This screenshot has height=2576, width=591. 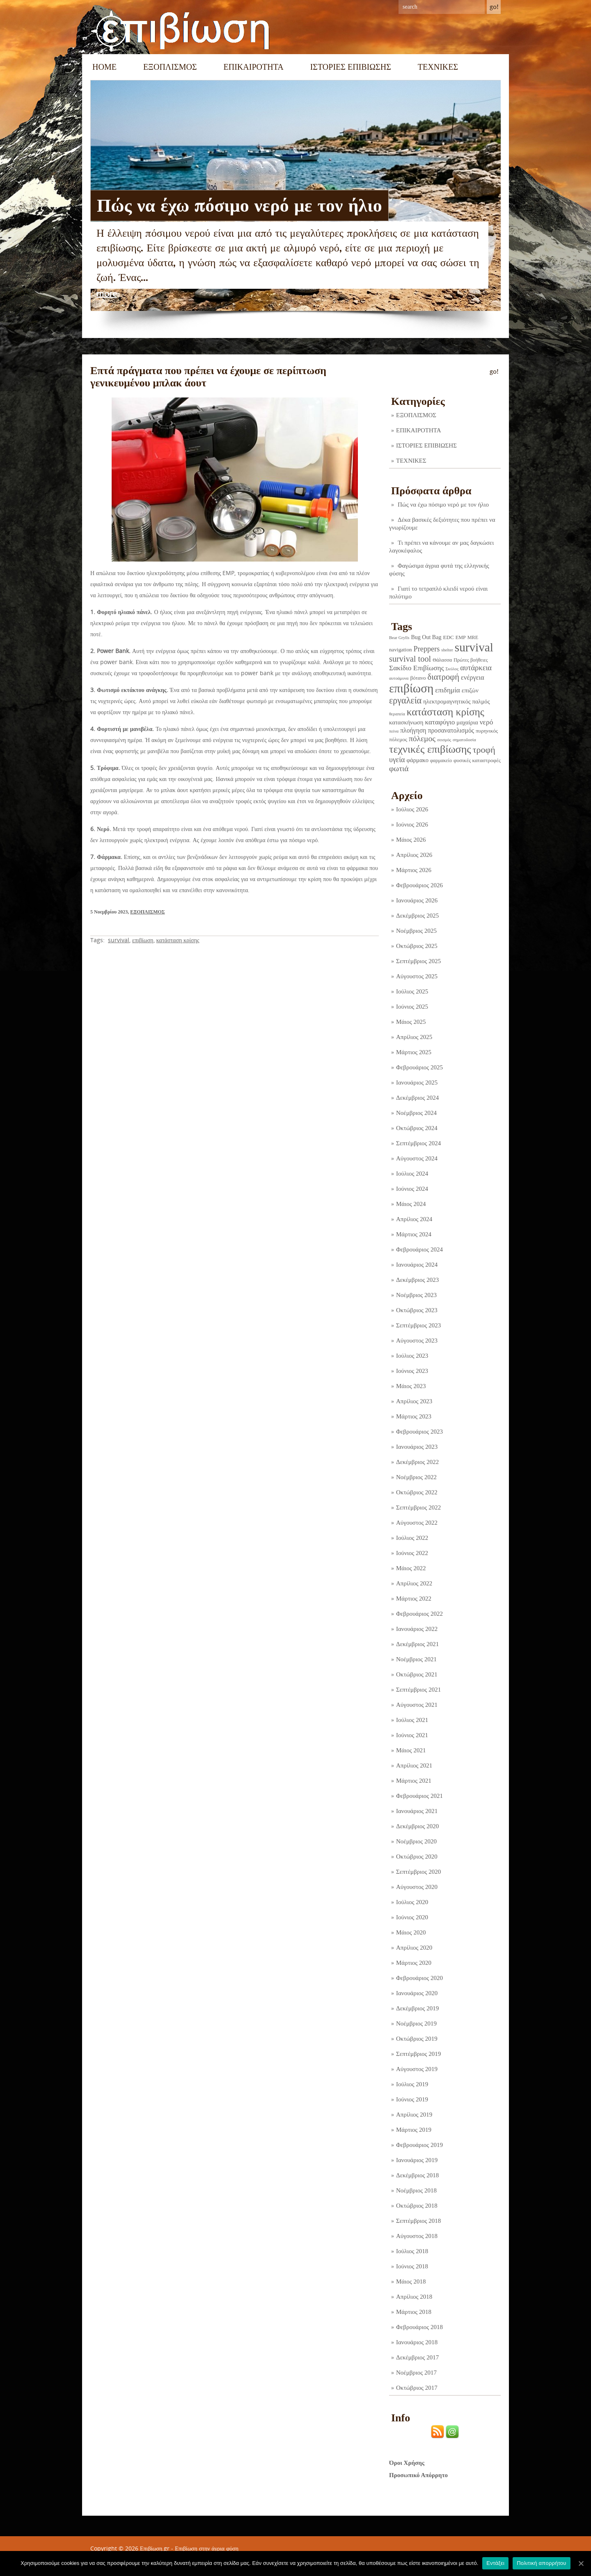 What do you see at coordinates (486, 722) in the screenshot?
I see `νερό [νερό (12 στοιχεία)]` at bounding box center [486, 722].